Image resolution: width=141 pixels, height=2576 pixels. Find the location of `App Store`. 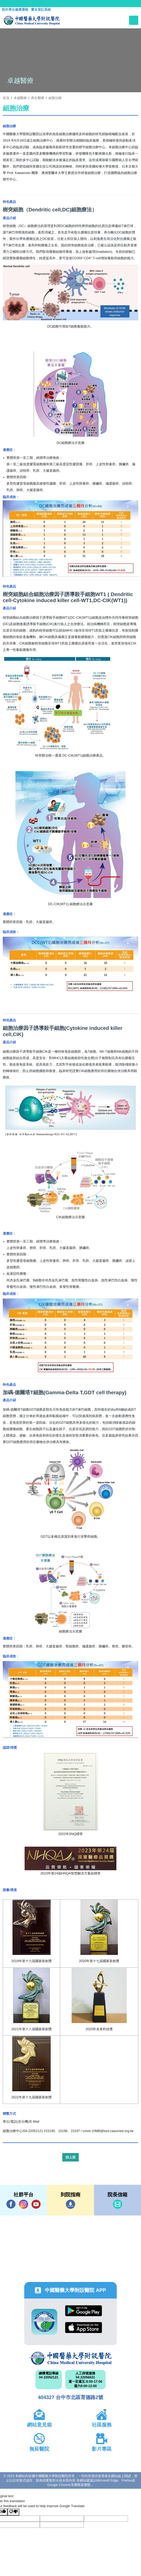

App Store is located at coordinates (83, 2327).